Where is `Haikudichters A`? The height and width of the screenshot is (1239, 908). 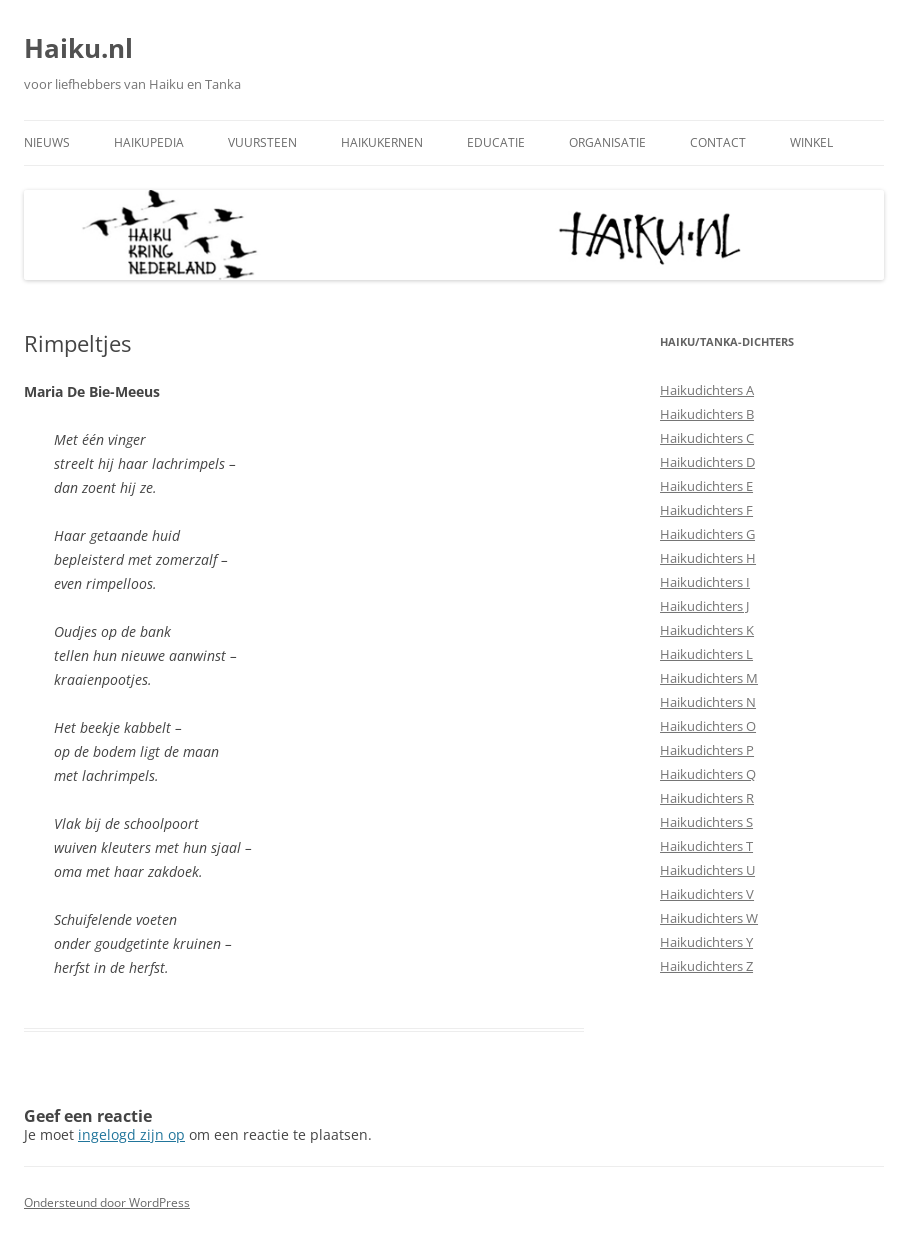
Haikudichters A is located at coordinates (707, 390).